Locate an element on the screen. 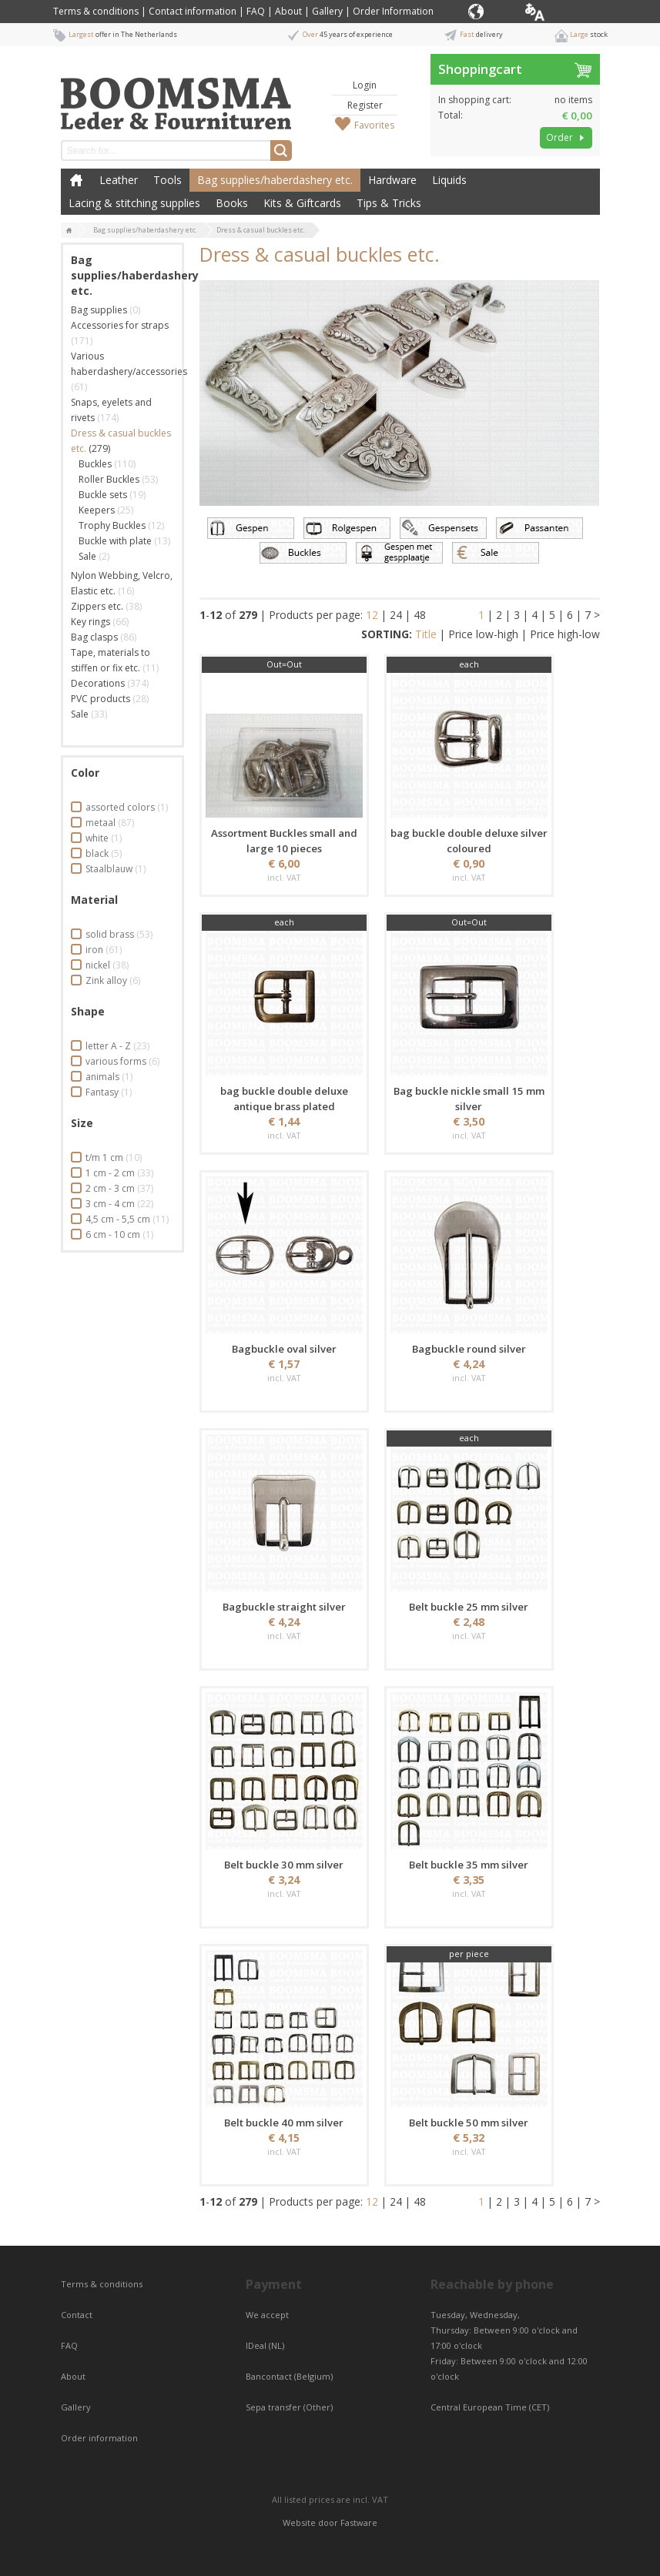 The image size is (660, 2576). Terms & conditions is located at coordinates (96, 11).